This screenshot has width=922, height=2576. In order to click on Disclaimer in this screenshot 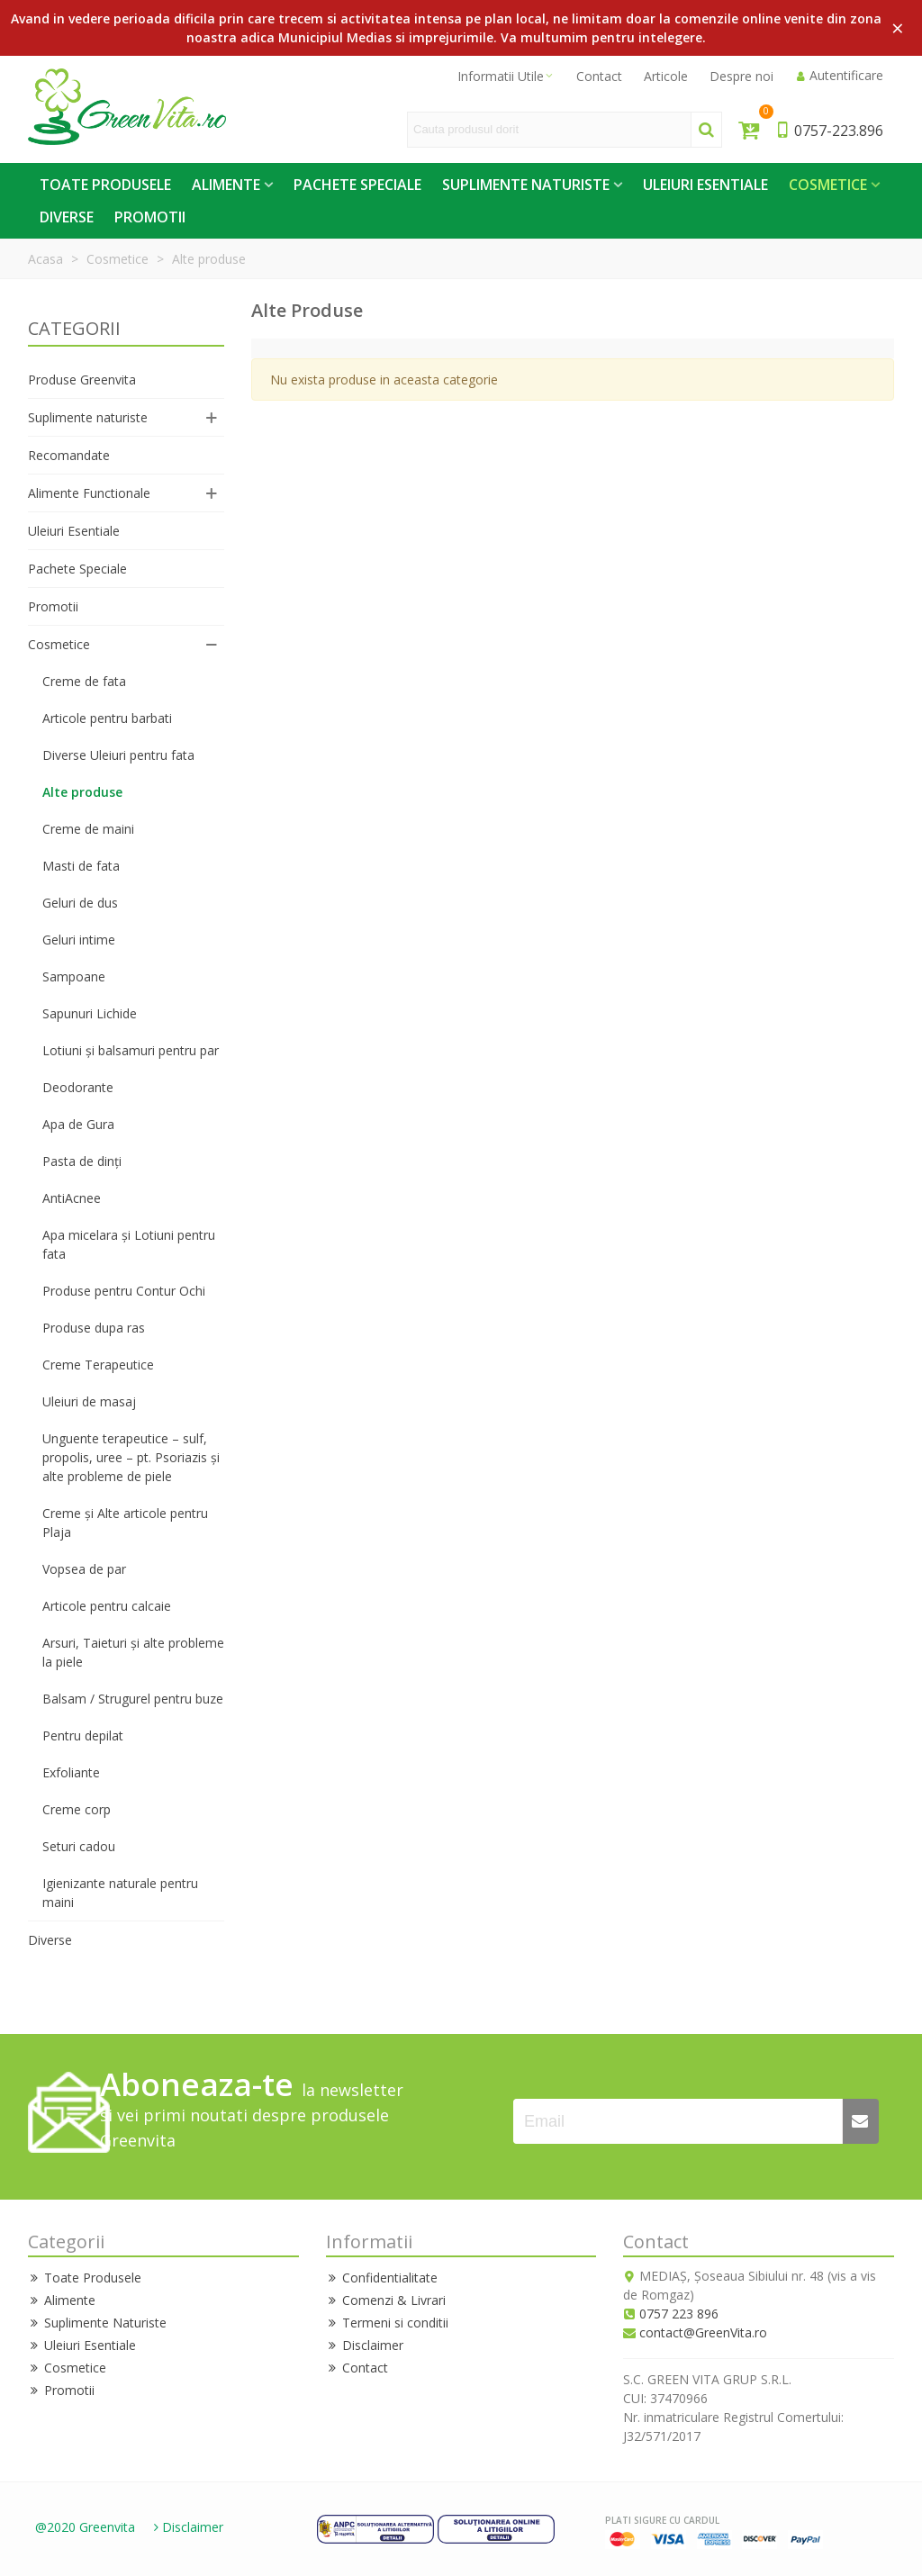, I will do `click(364, 2345)`.